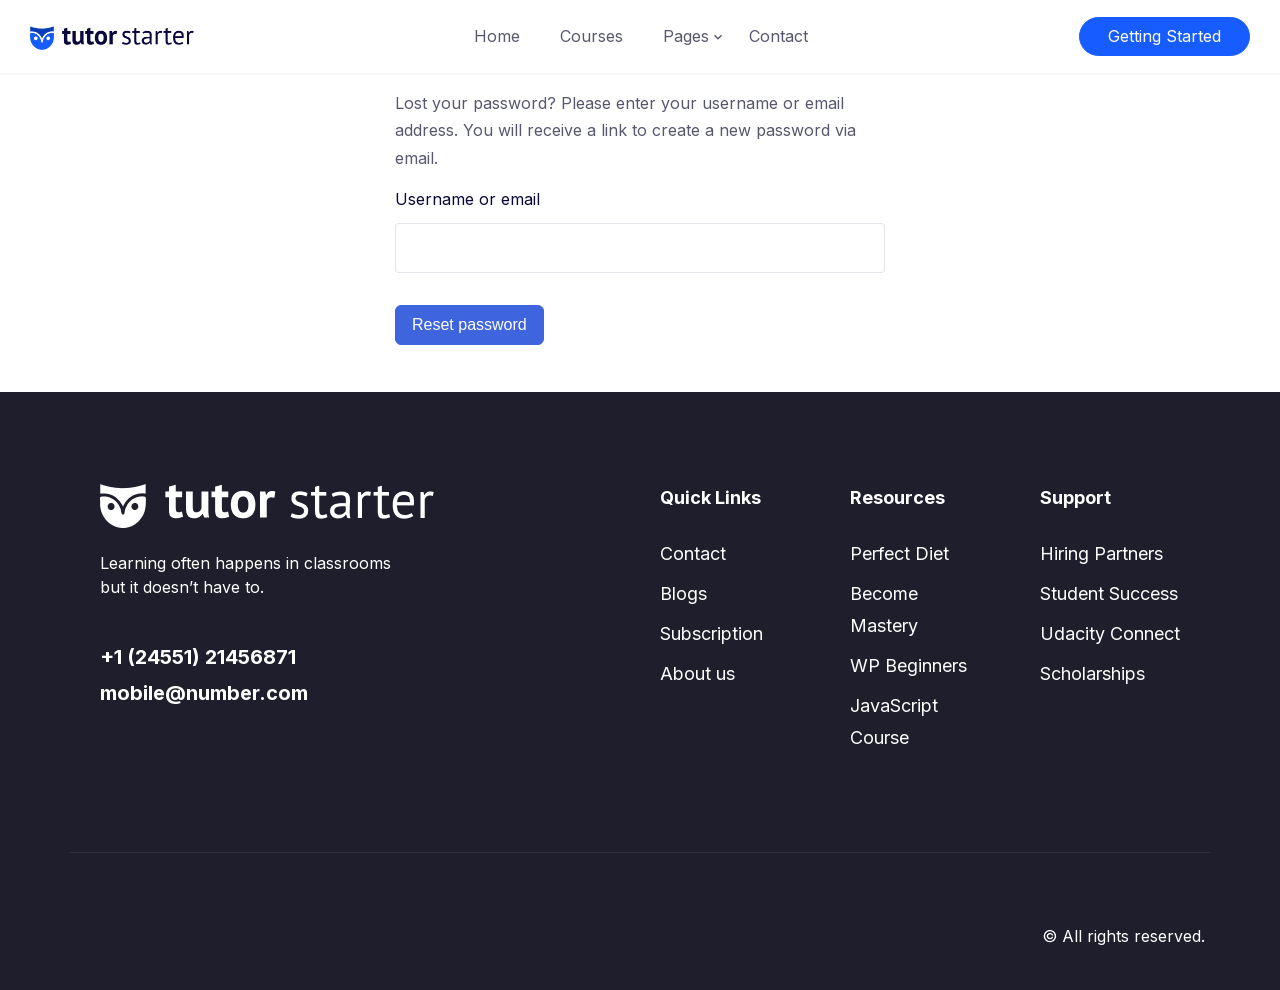  What do you see at coordinates (697, 673) in the screenshot?
I see `About us` at bounding box center [697, 673].